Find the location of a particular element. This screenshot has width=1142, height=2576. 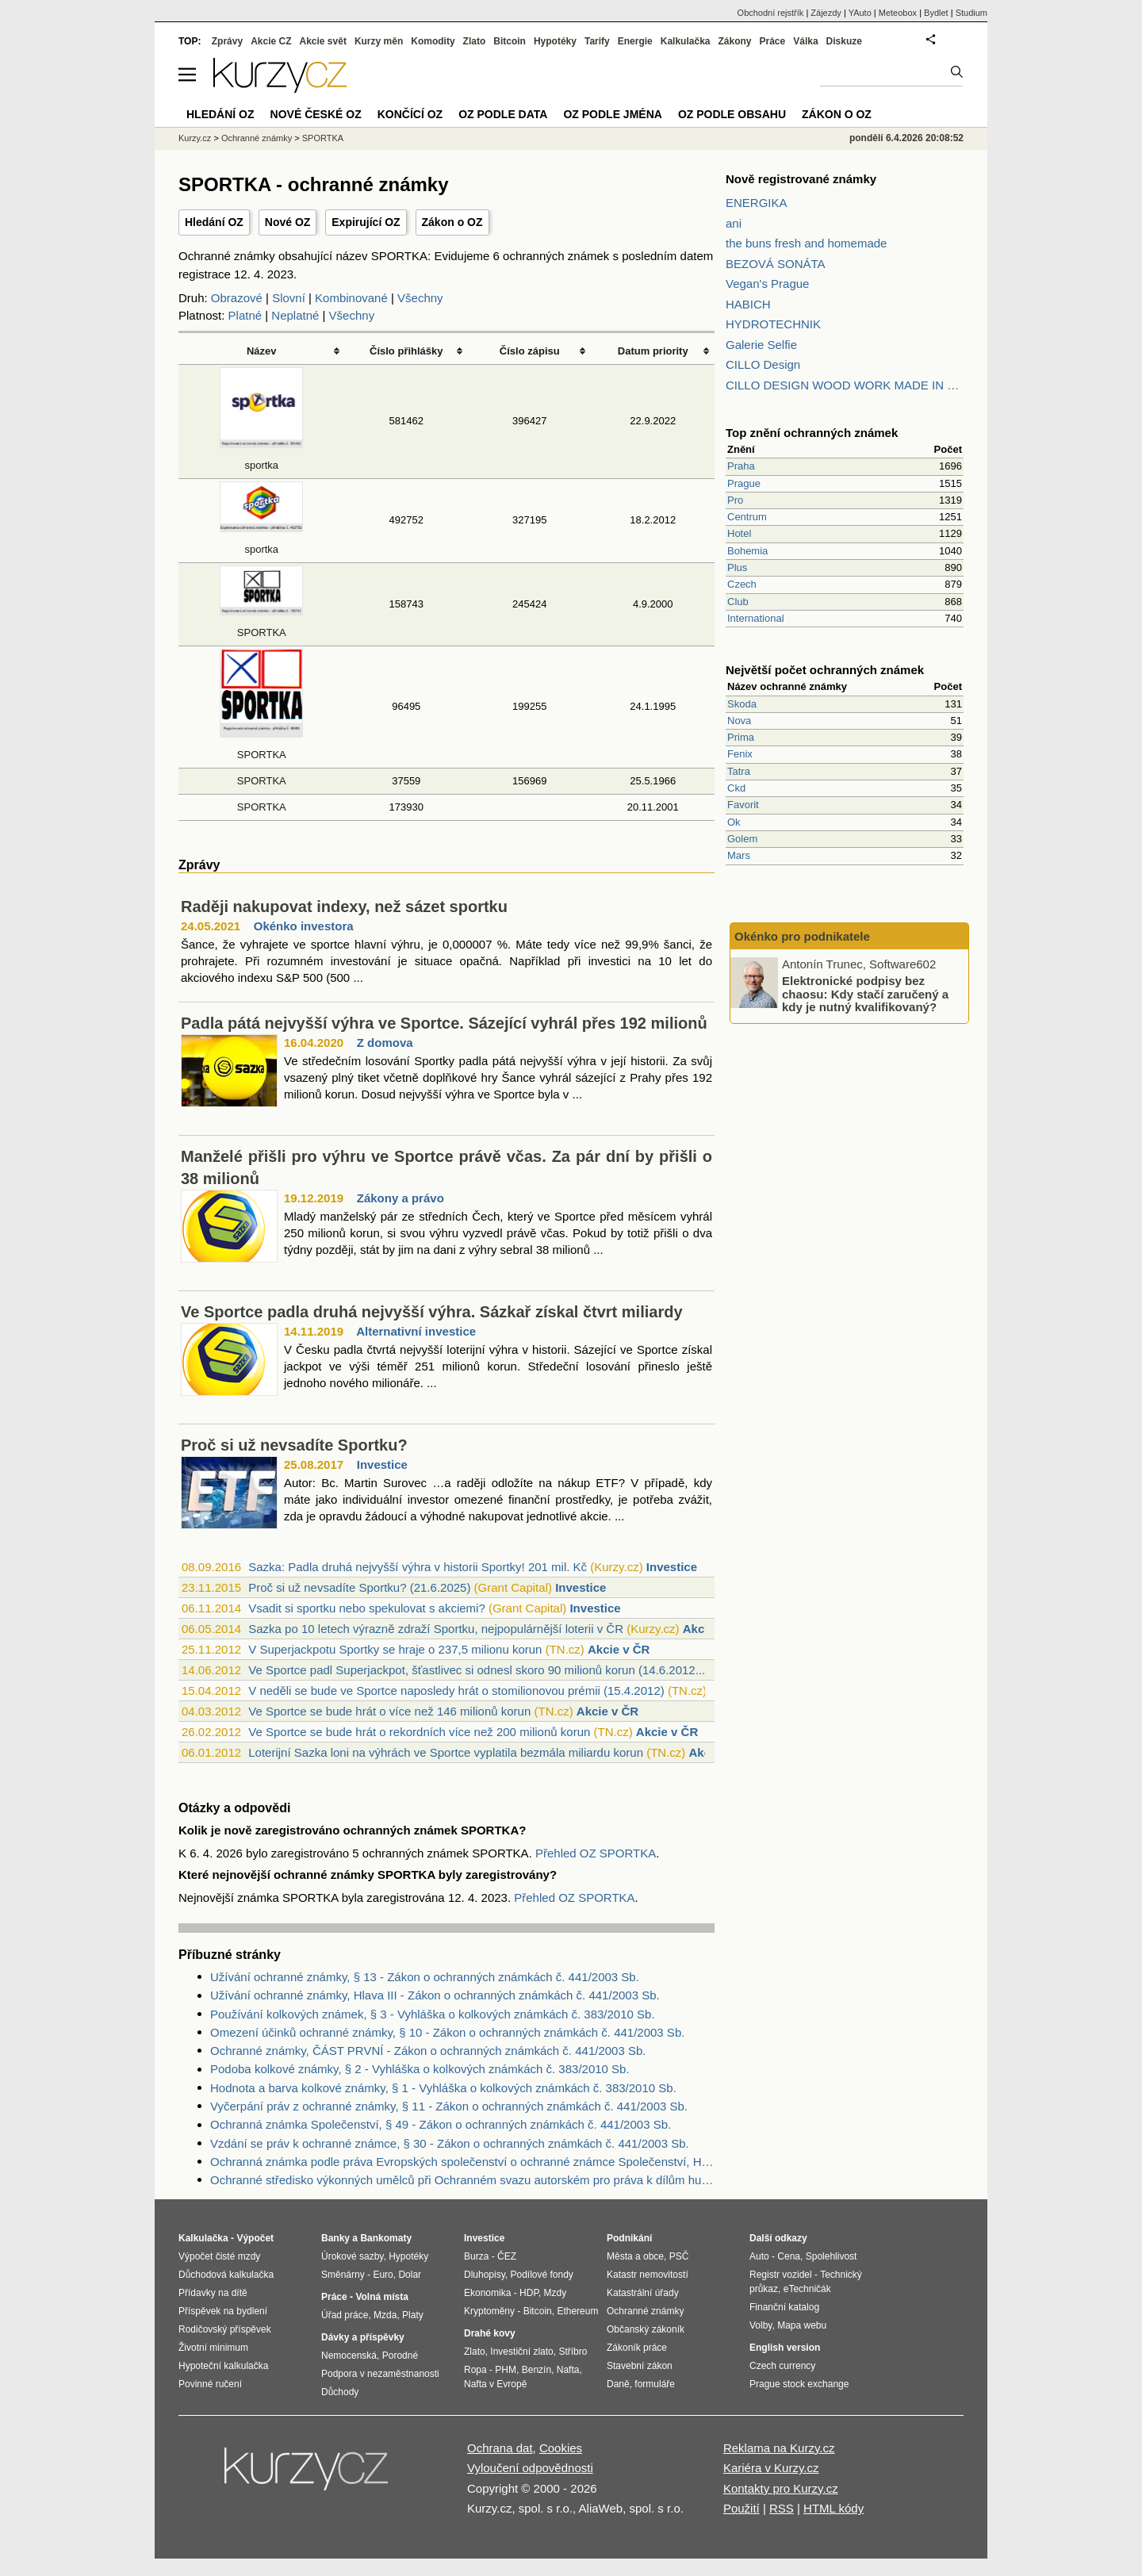

Ve Sportce padl Superjackpot, šťastlivec si odnesl skoro 90 milionů korun (14.6.2012... is located at coordinates (476, 1670).